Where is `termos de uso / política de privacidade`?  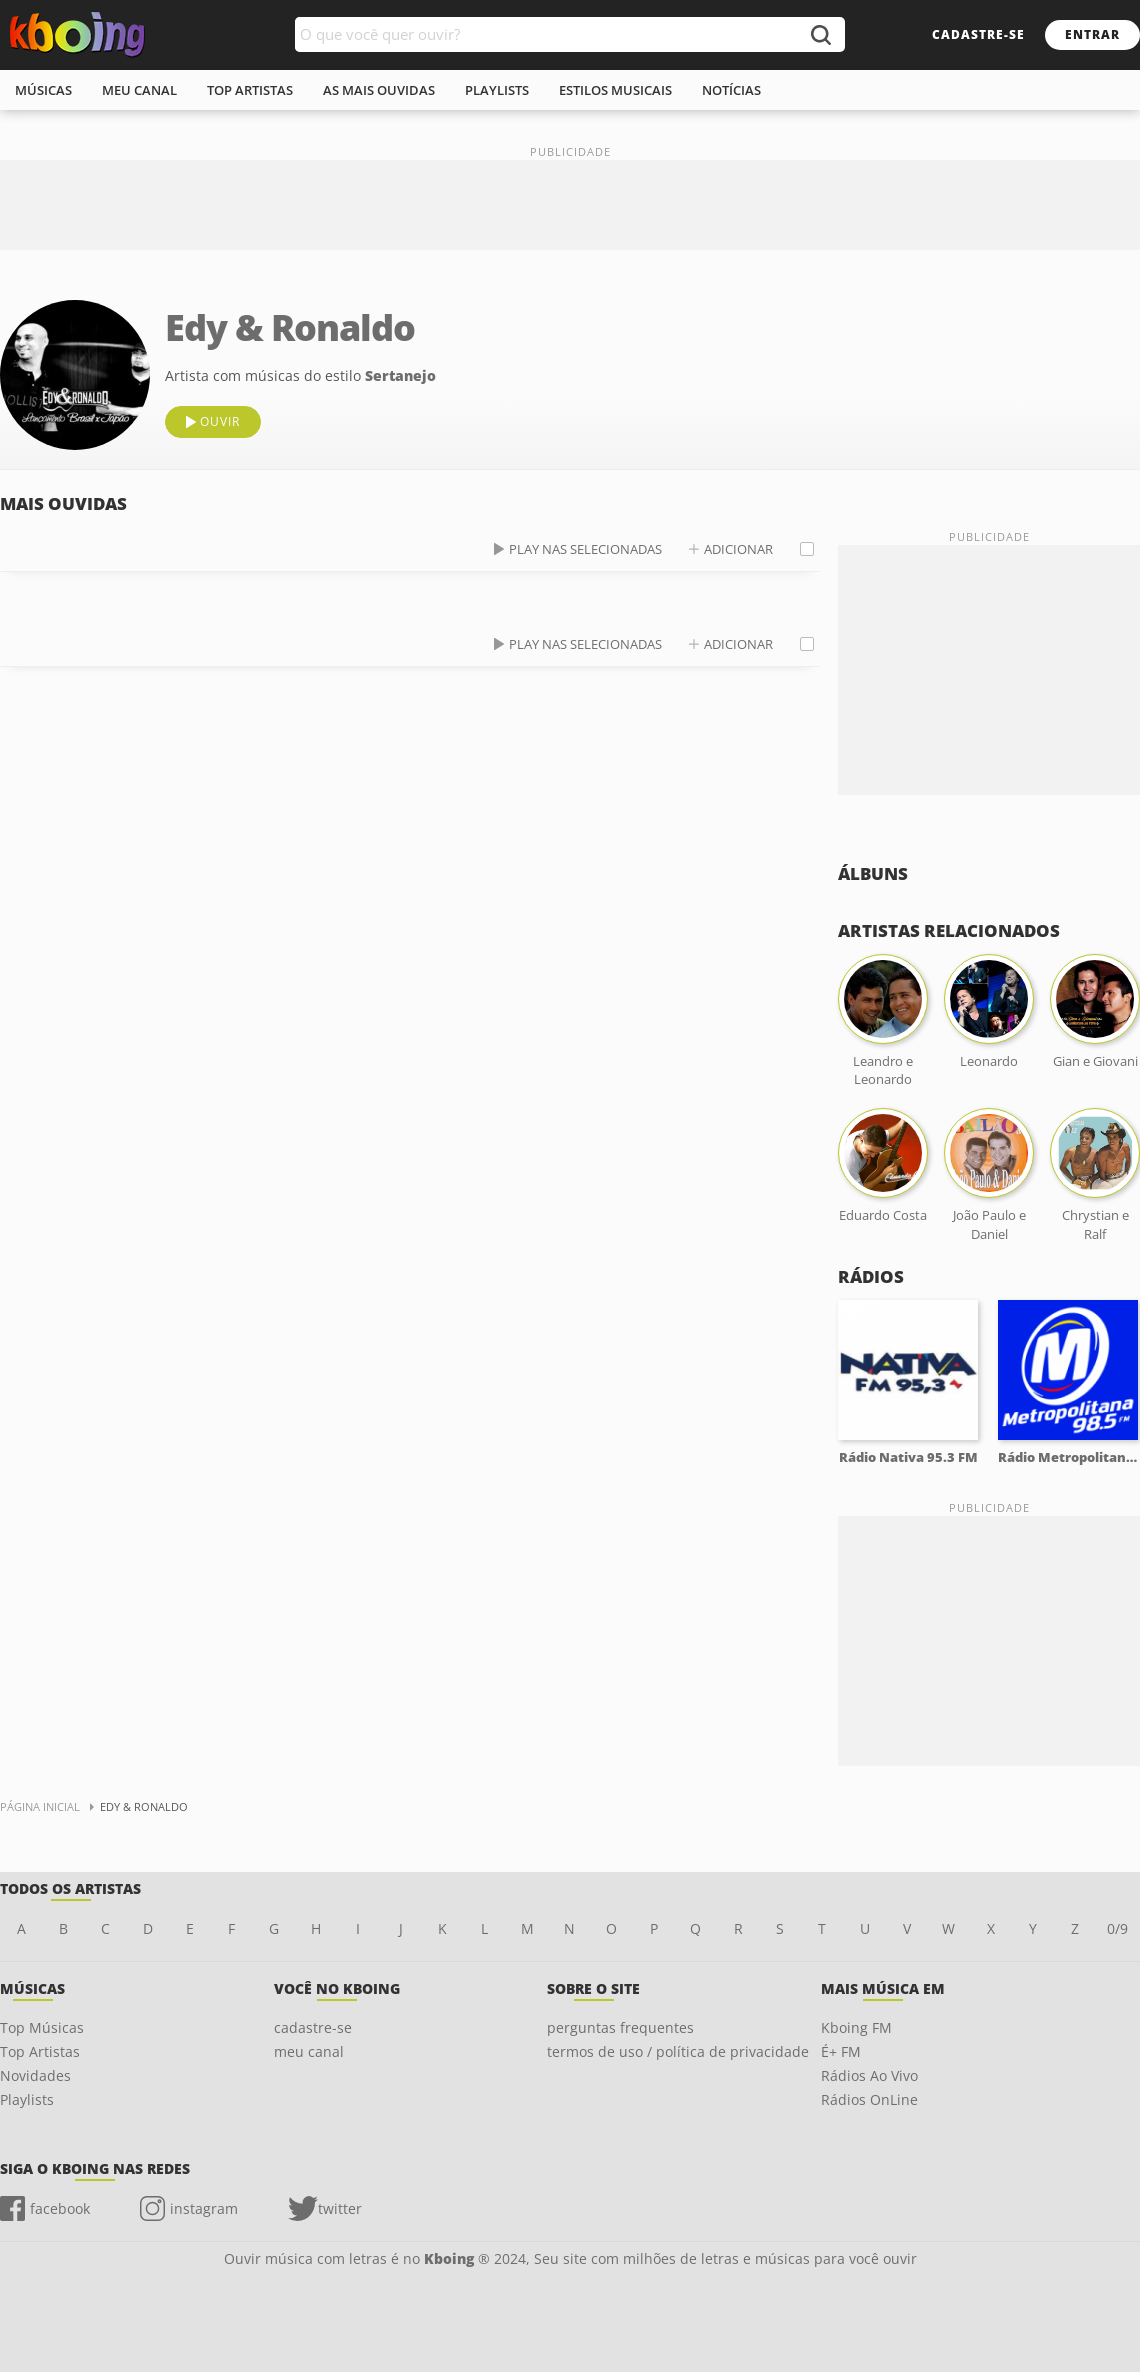 termos de uso / política de privacidade is located at coordinates (678, 2051).